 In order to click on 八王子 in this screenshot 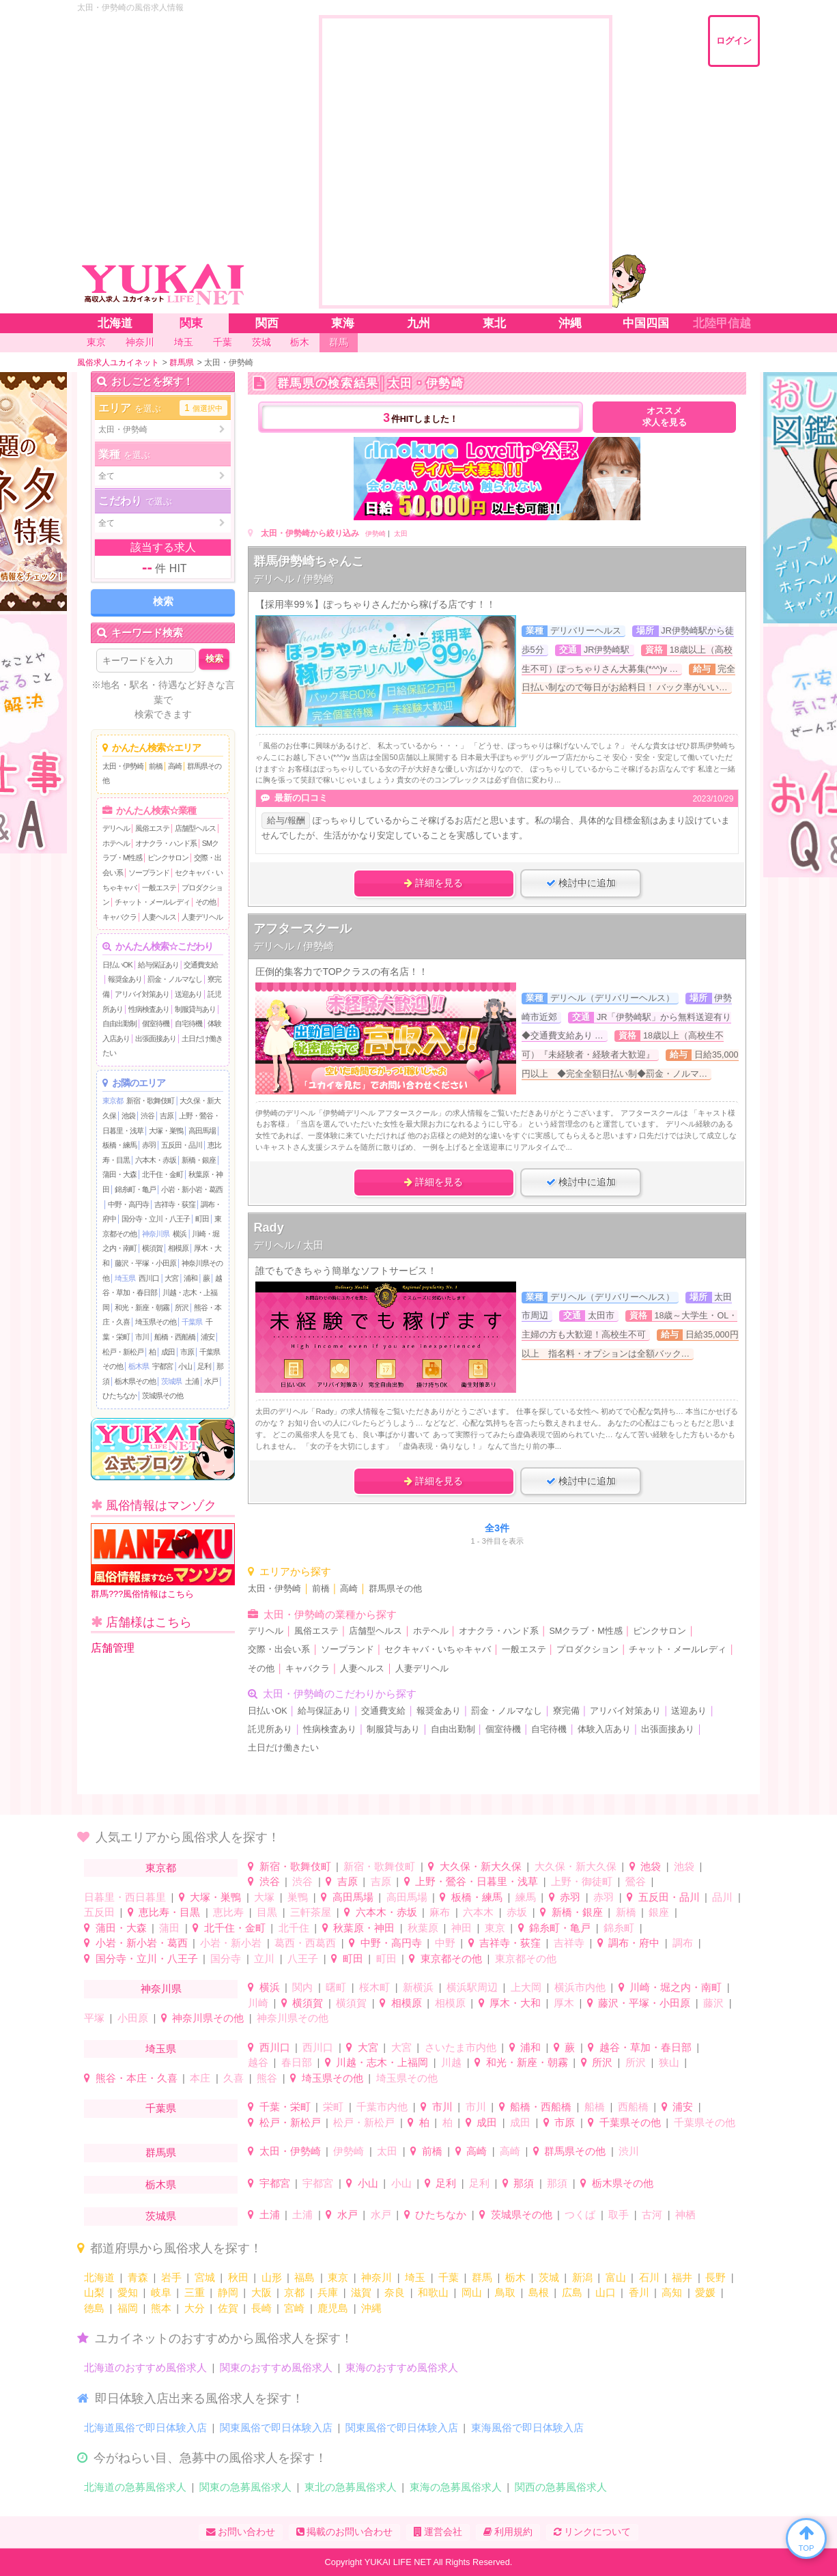, I will do `click(302, 1958)`.